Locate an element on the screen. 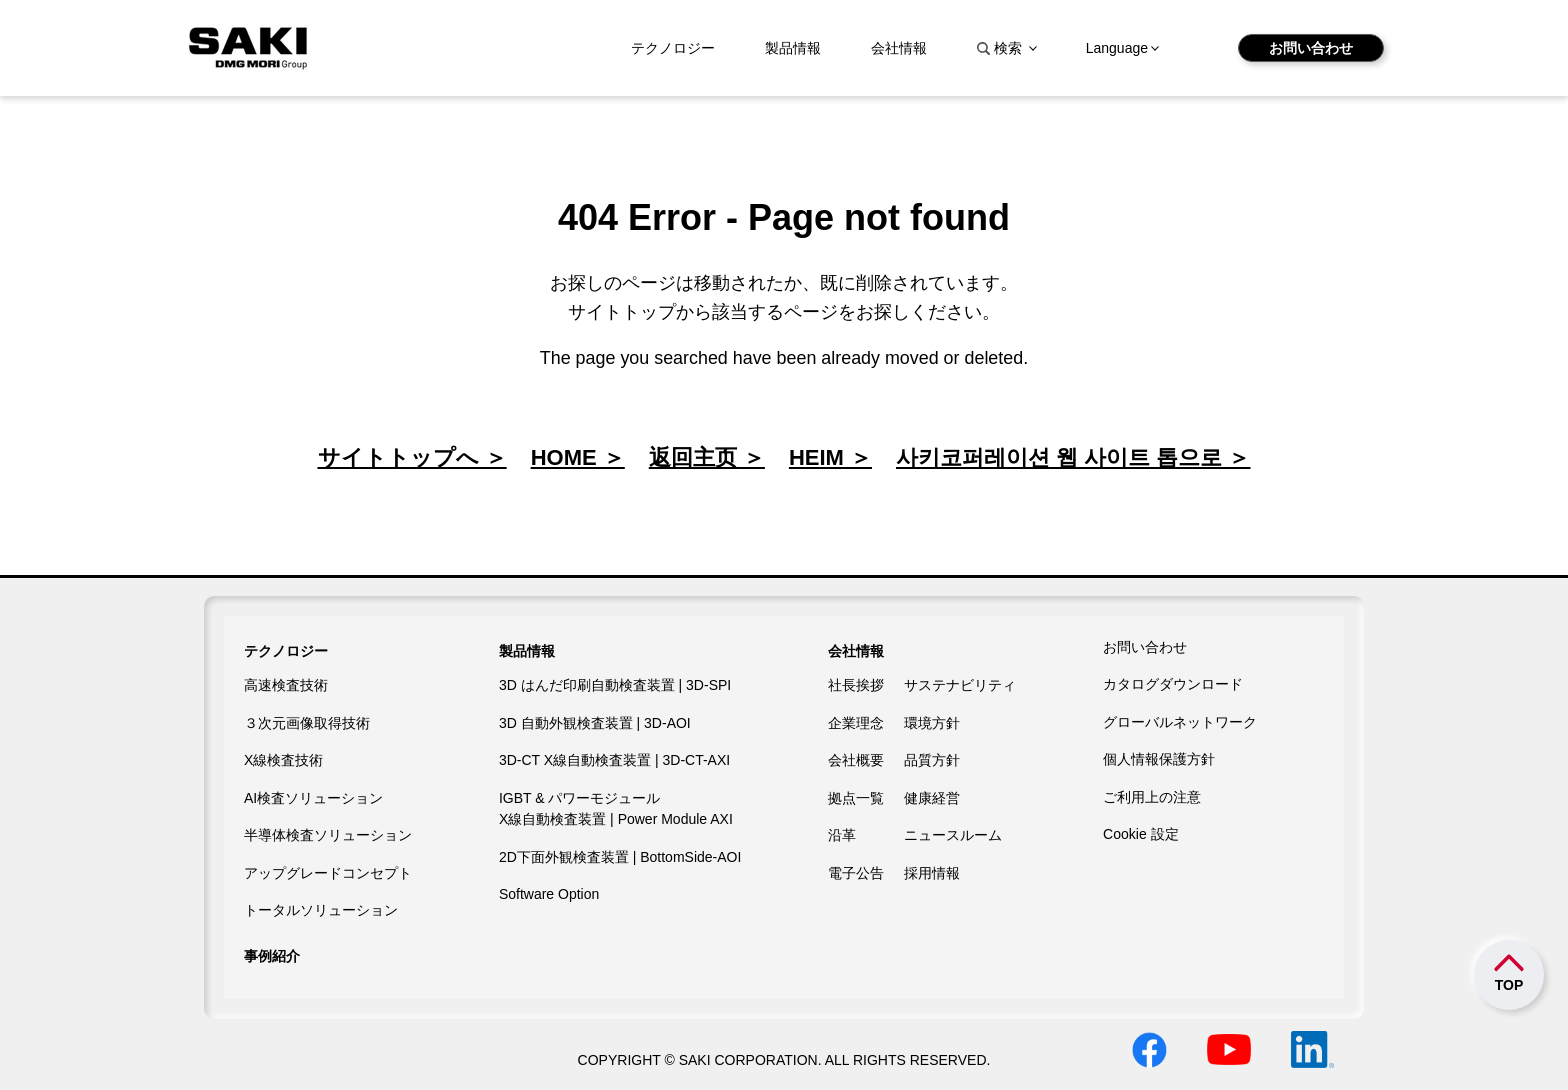 The height and width of the screenshot is (1090, 1568). HEIM ＞ is located at coordinates (830, 457).